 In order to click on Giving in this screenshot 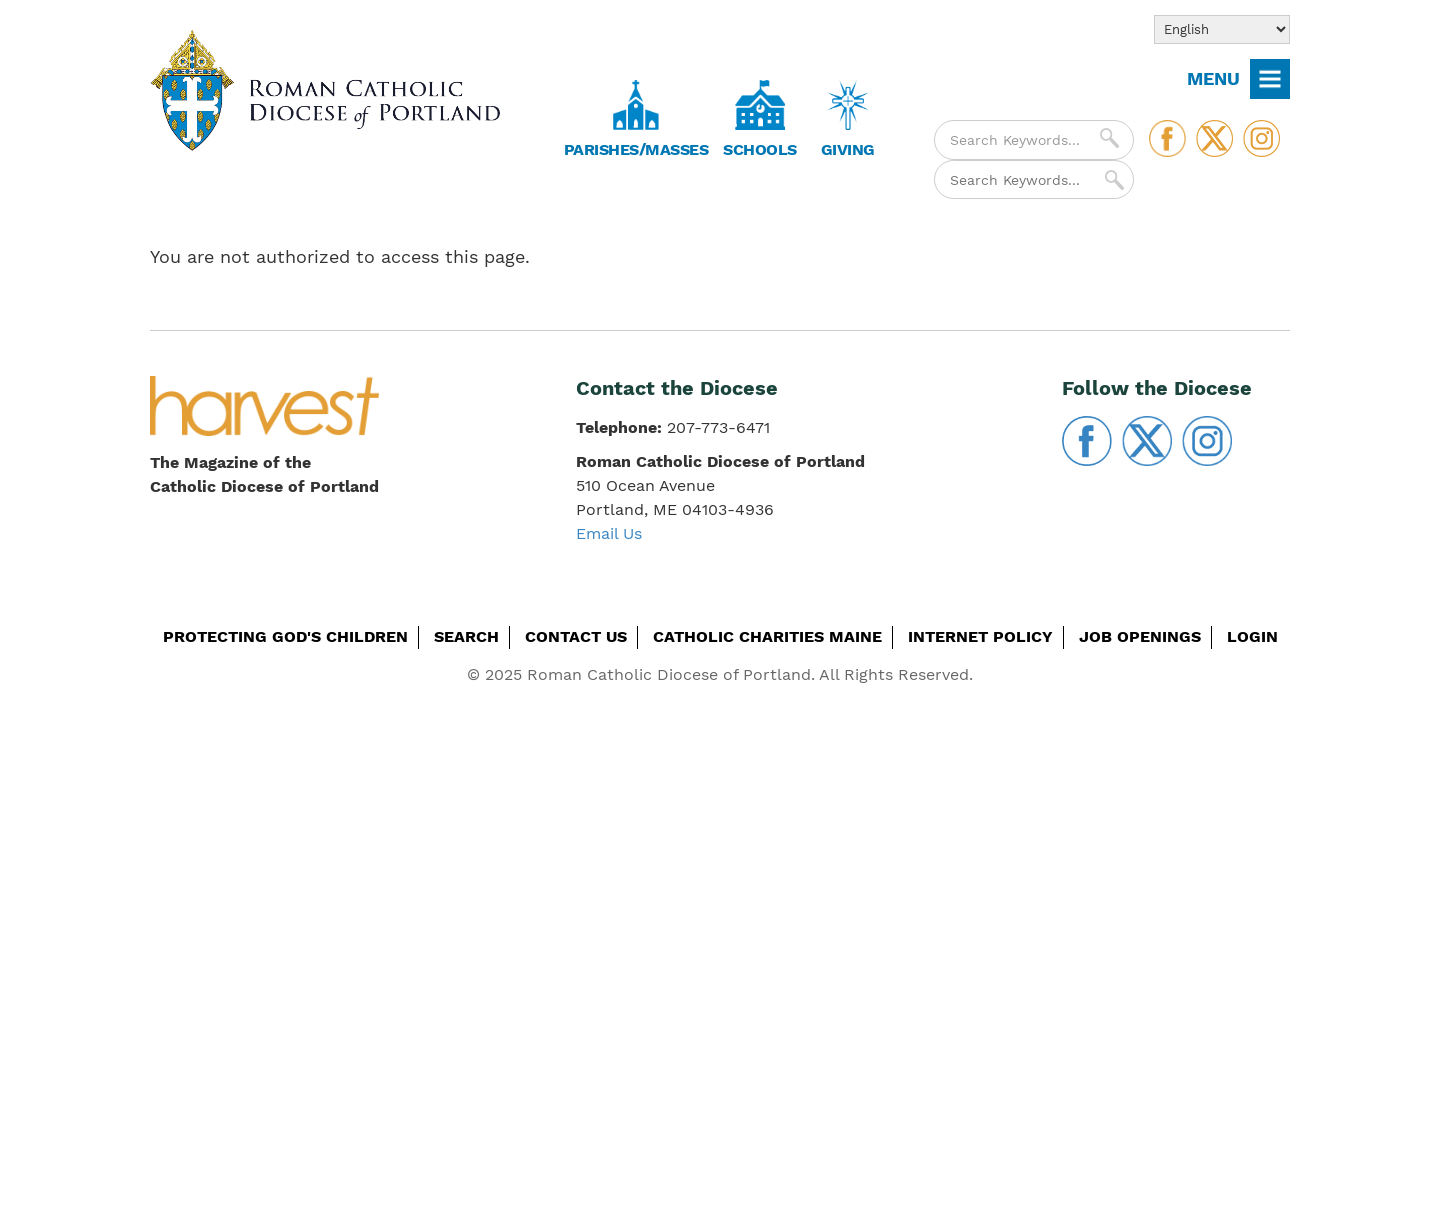, I will do `click(848, 149)`.